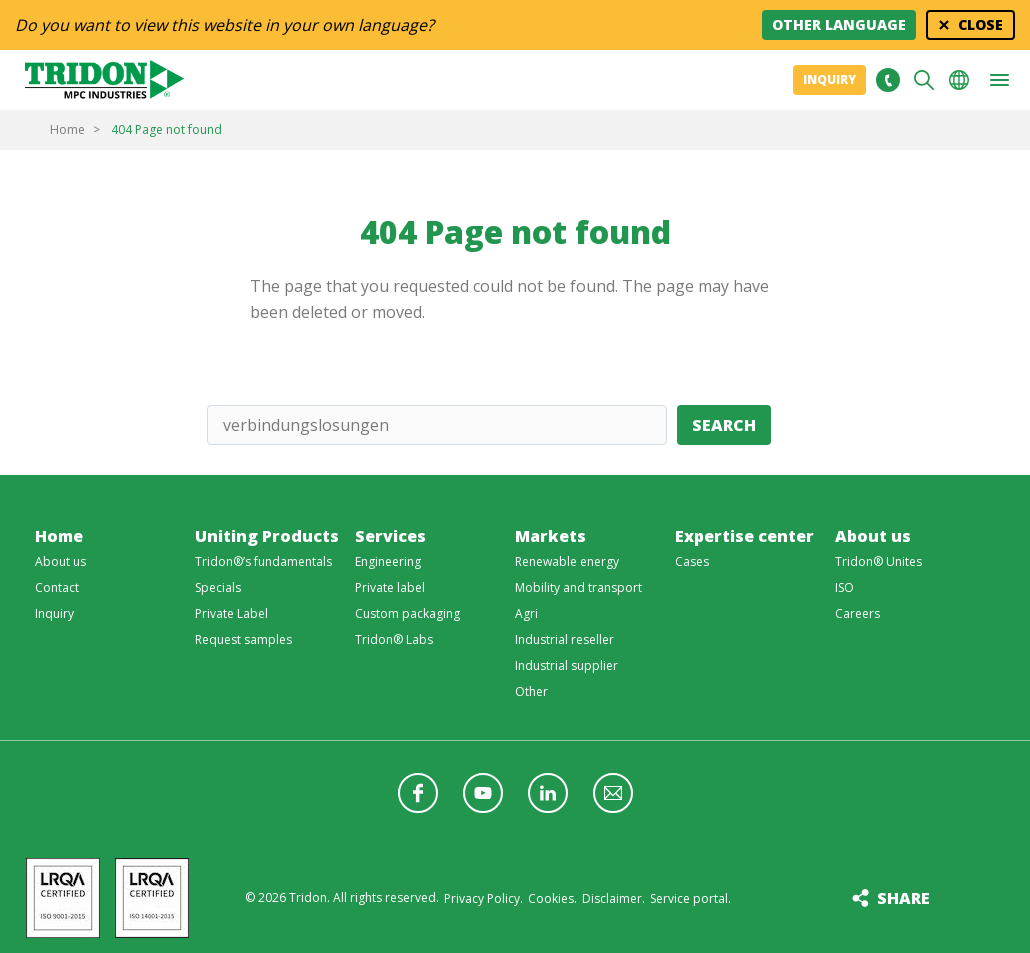  Describe the element at coordinates (999, 80) in the screenshot. I see `[button]` at that location.